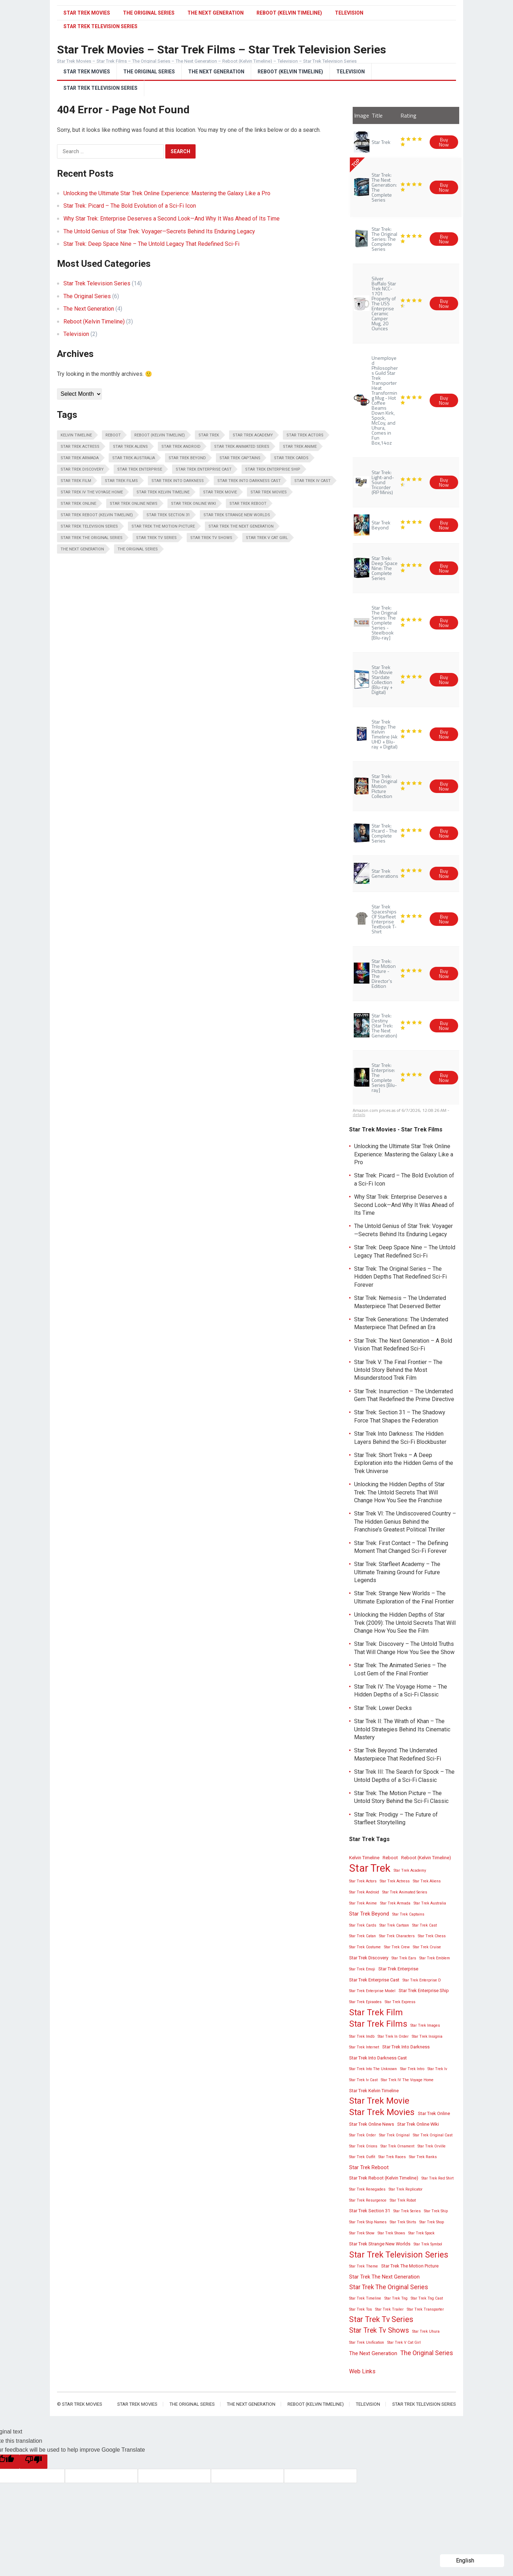 The height and width of the screenshot is (2576, 513). Describe the element at coordinates (434, 1958) in the screenshot. I see `Star Trek Emblem [Star Trek Emblem (2 items)]` at that location.